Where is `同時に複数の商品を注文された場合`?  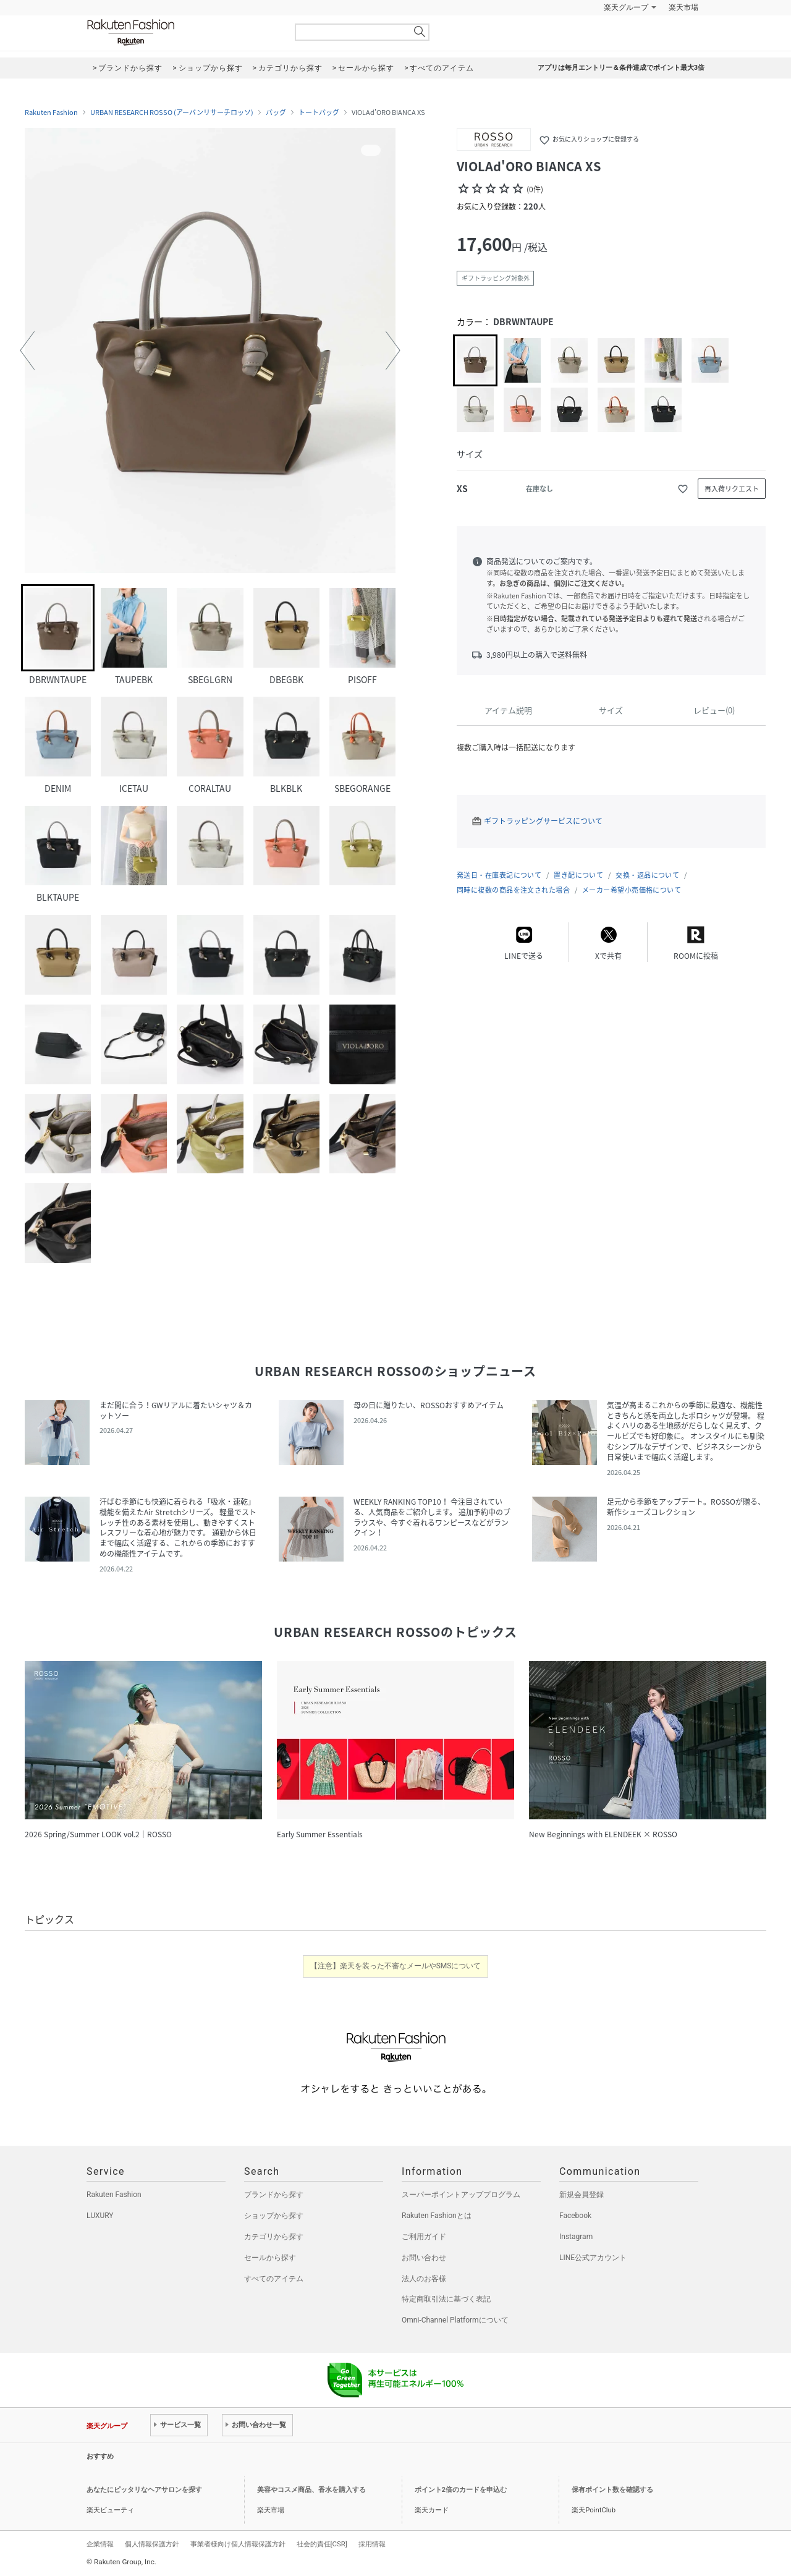
同時に複数の商品を注文された場合 is located at coordinates (513, 890).